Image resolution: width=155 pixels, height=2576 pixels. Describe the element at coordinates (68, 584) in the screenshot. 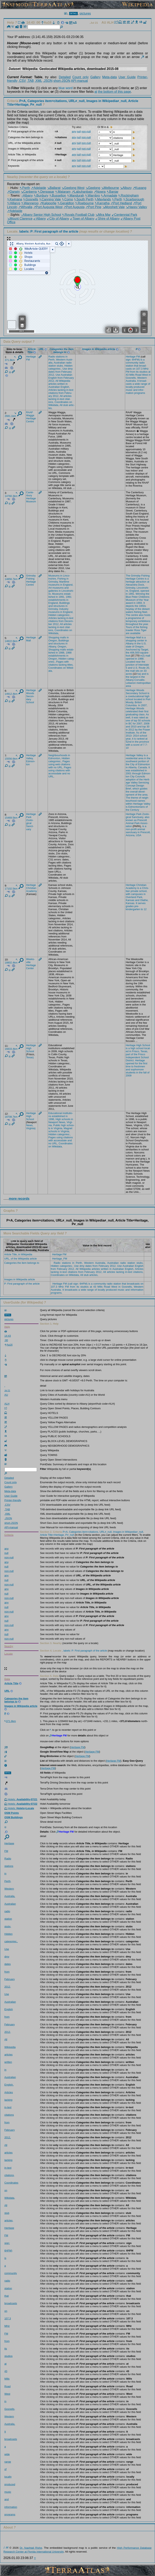

I see `Engla­nd,` at that location.